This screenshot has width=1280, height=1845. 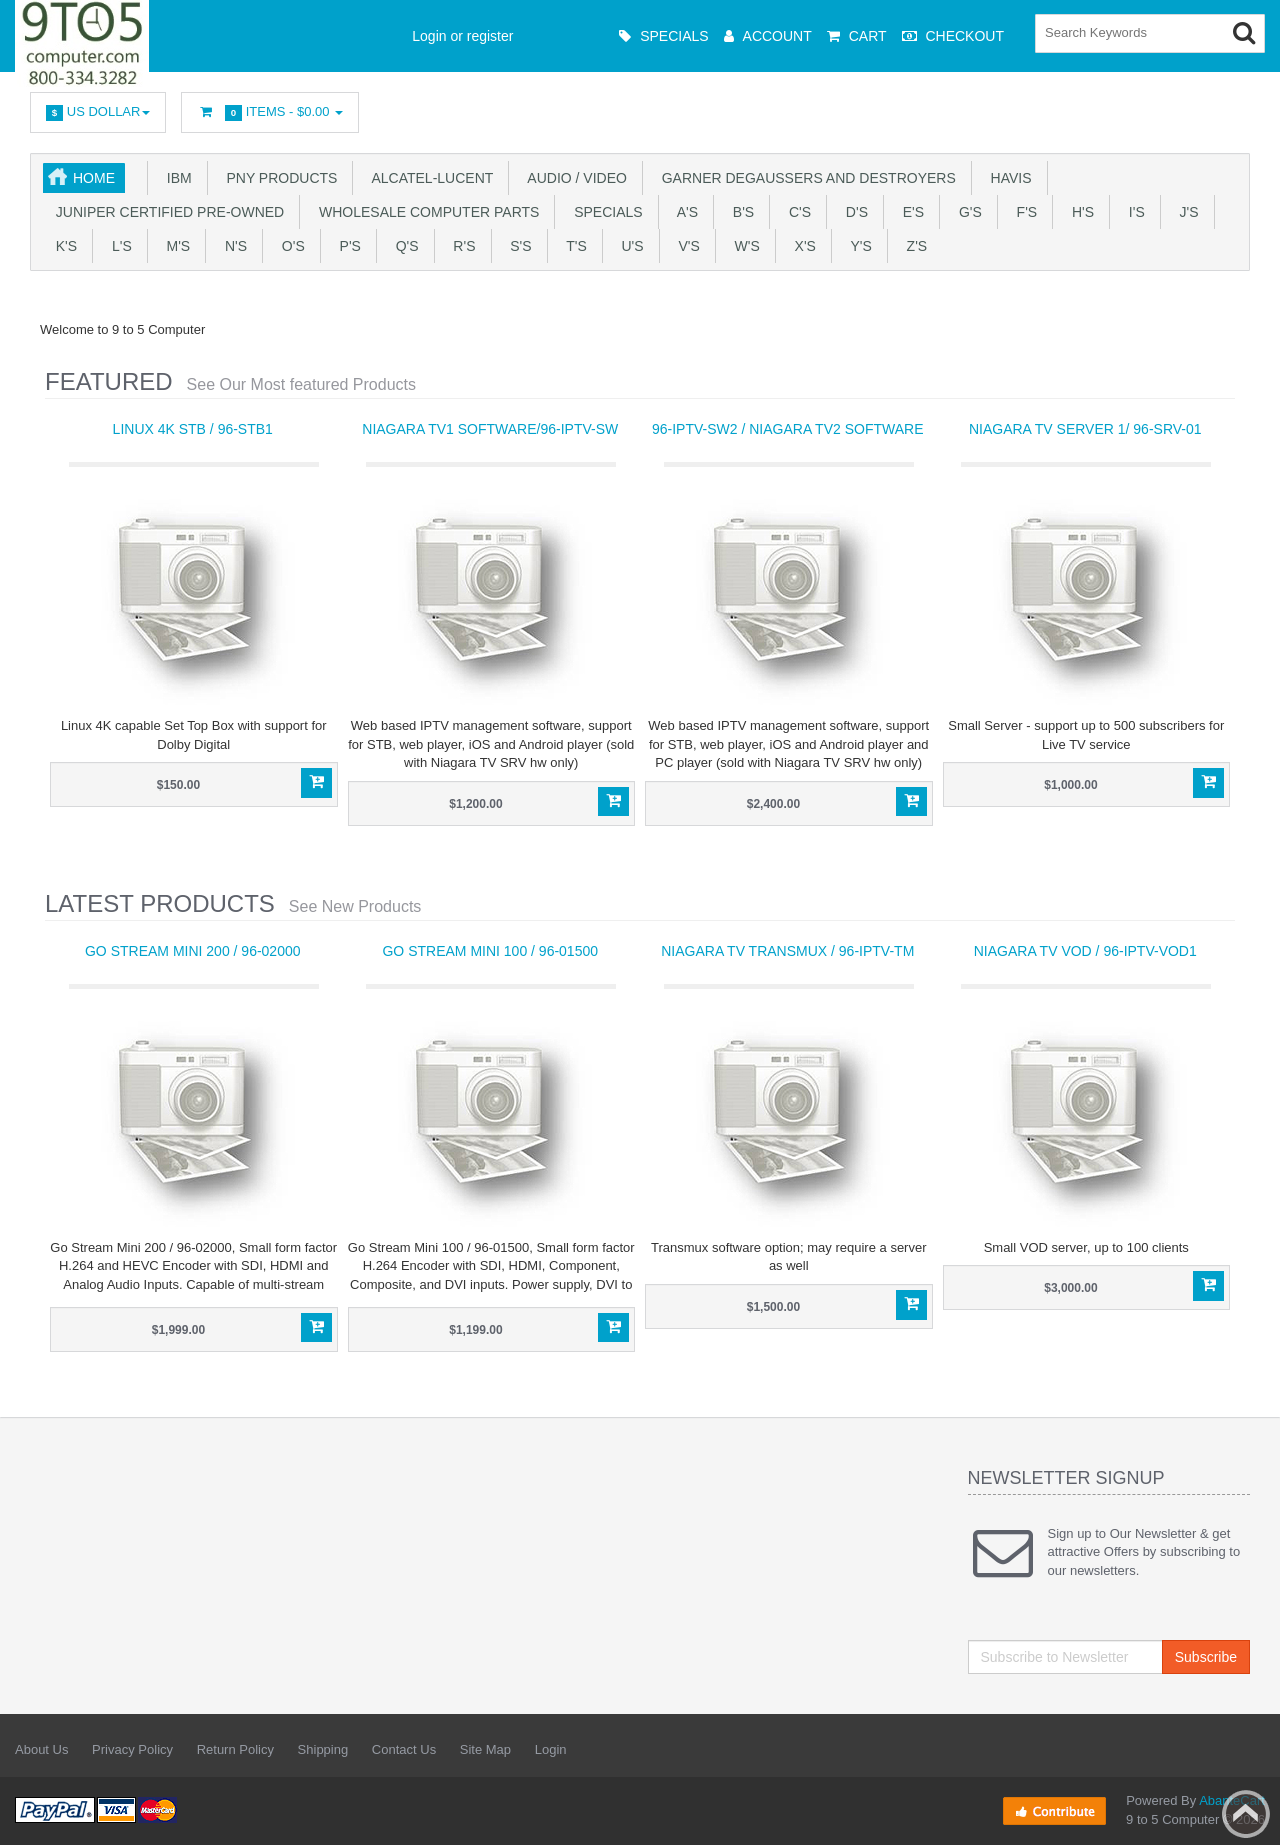 What do you see at coordinates (289, 246) in the screenshot?
I see `O's` at bounding box center [289, 246].